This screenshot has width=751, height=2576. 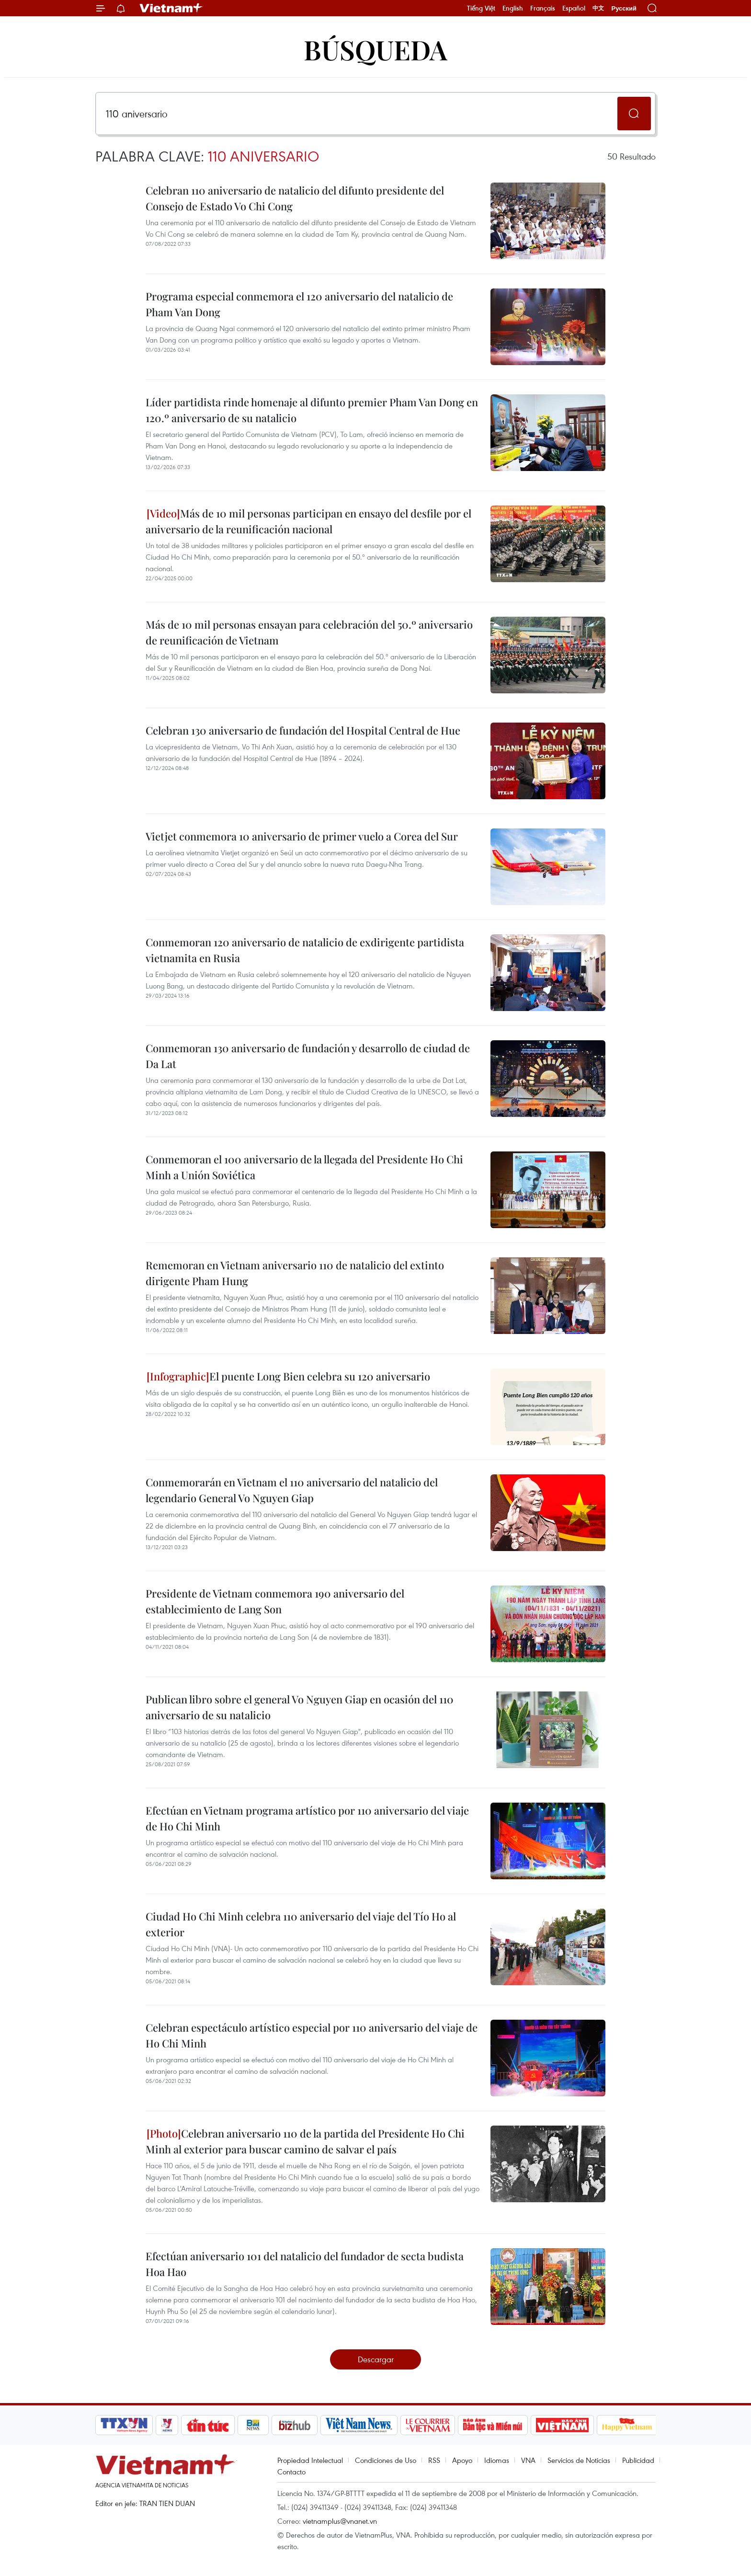 I want to click on Publicidad, so click(x=638, y=2460).